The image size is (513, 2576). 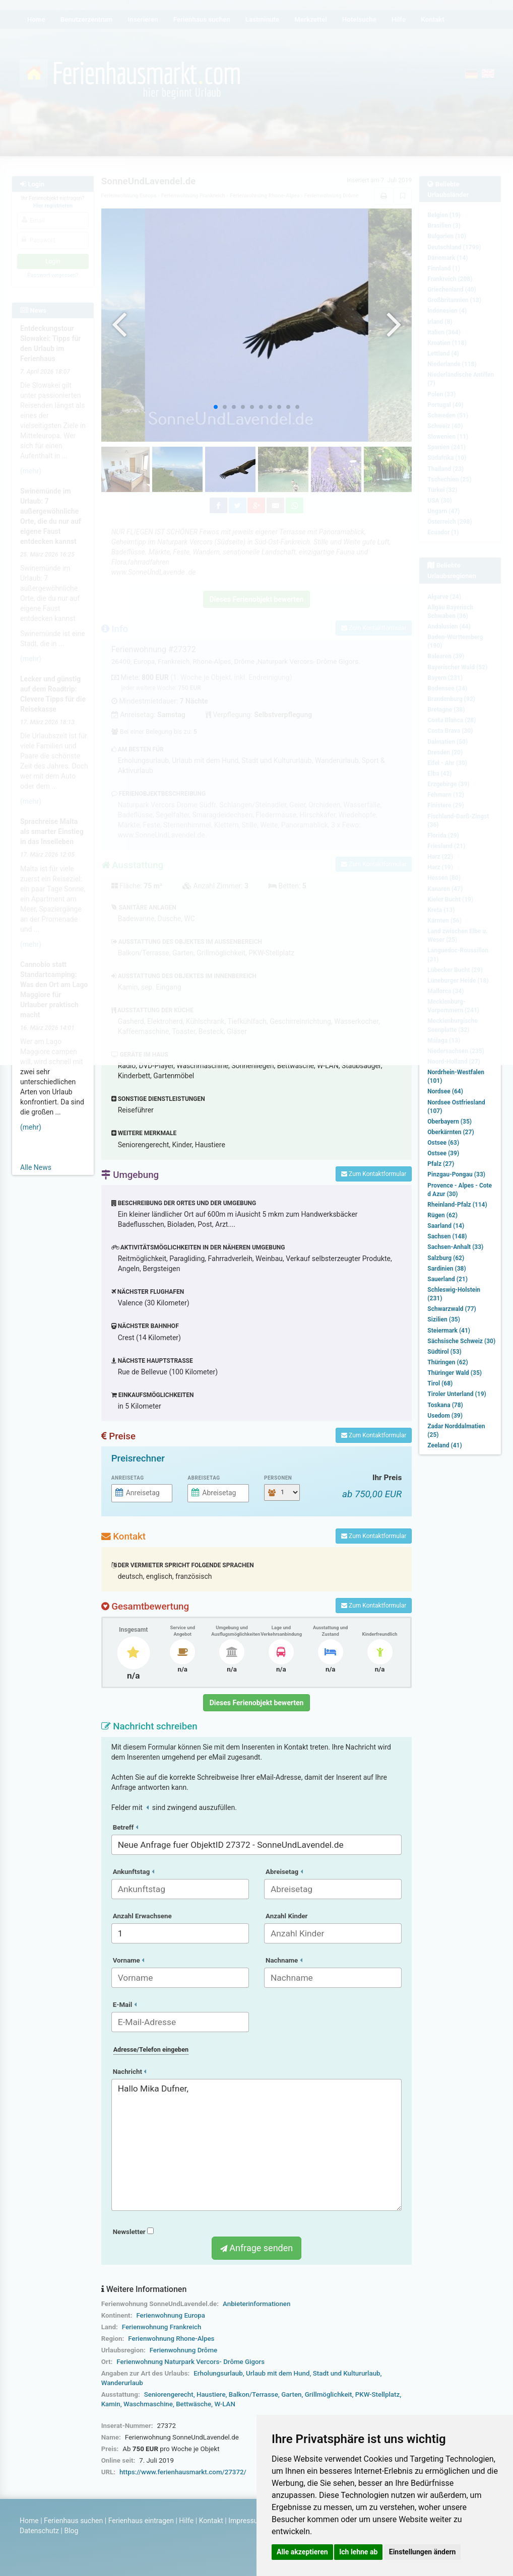 I want to click on Salzburg (62), so click(x=445, y=1258).